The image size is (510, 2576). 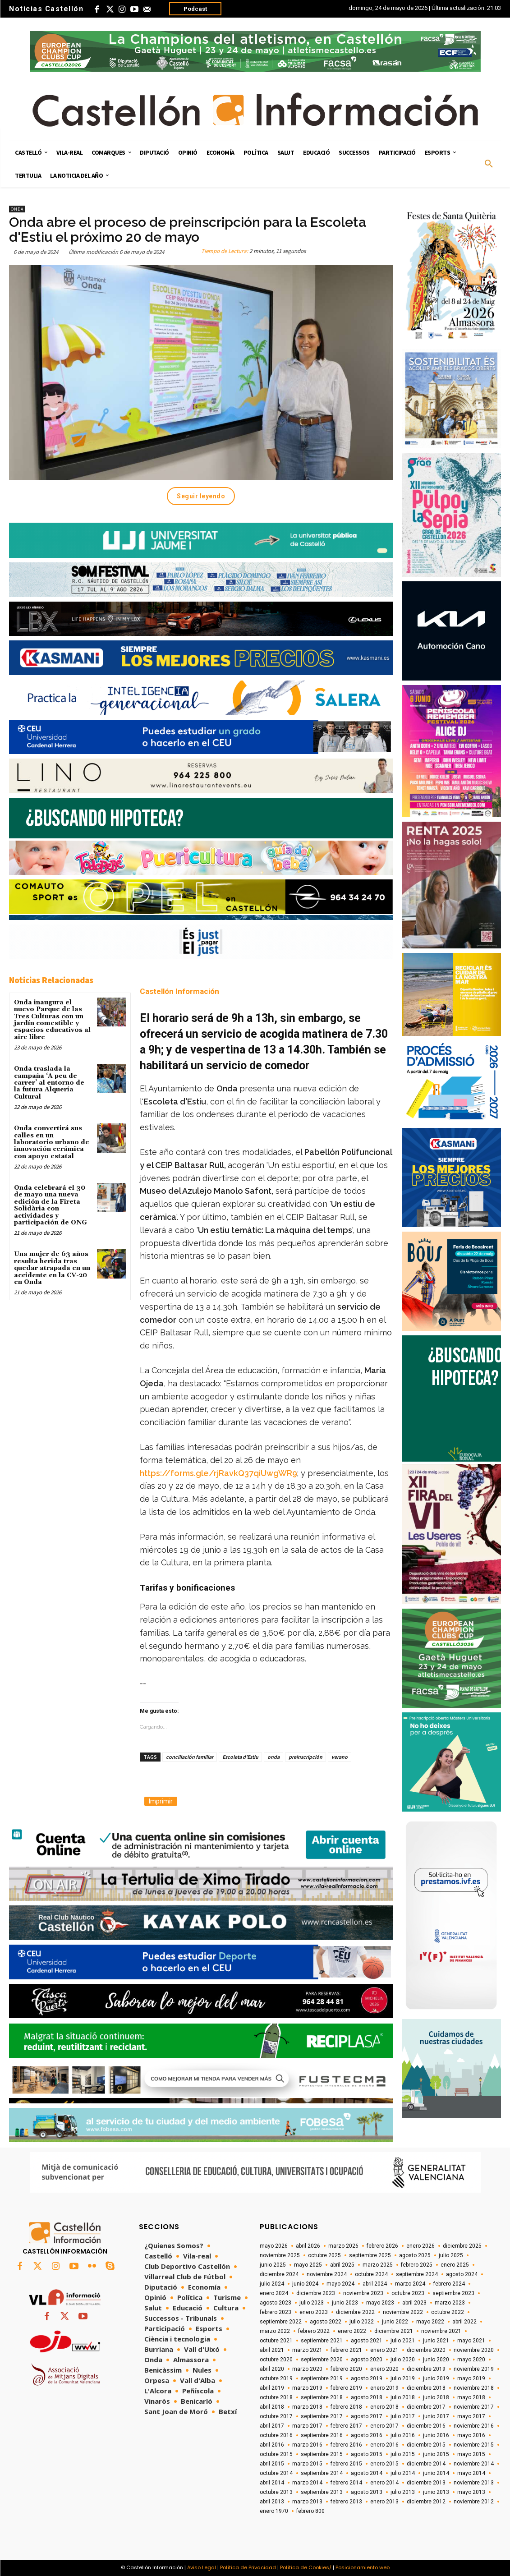 What do you see at coordinates (384, 2463) in the screenshot?
I see `enero 2015` at bounding box center [384, 2463].